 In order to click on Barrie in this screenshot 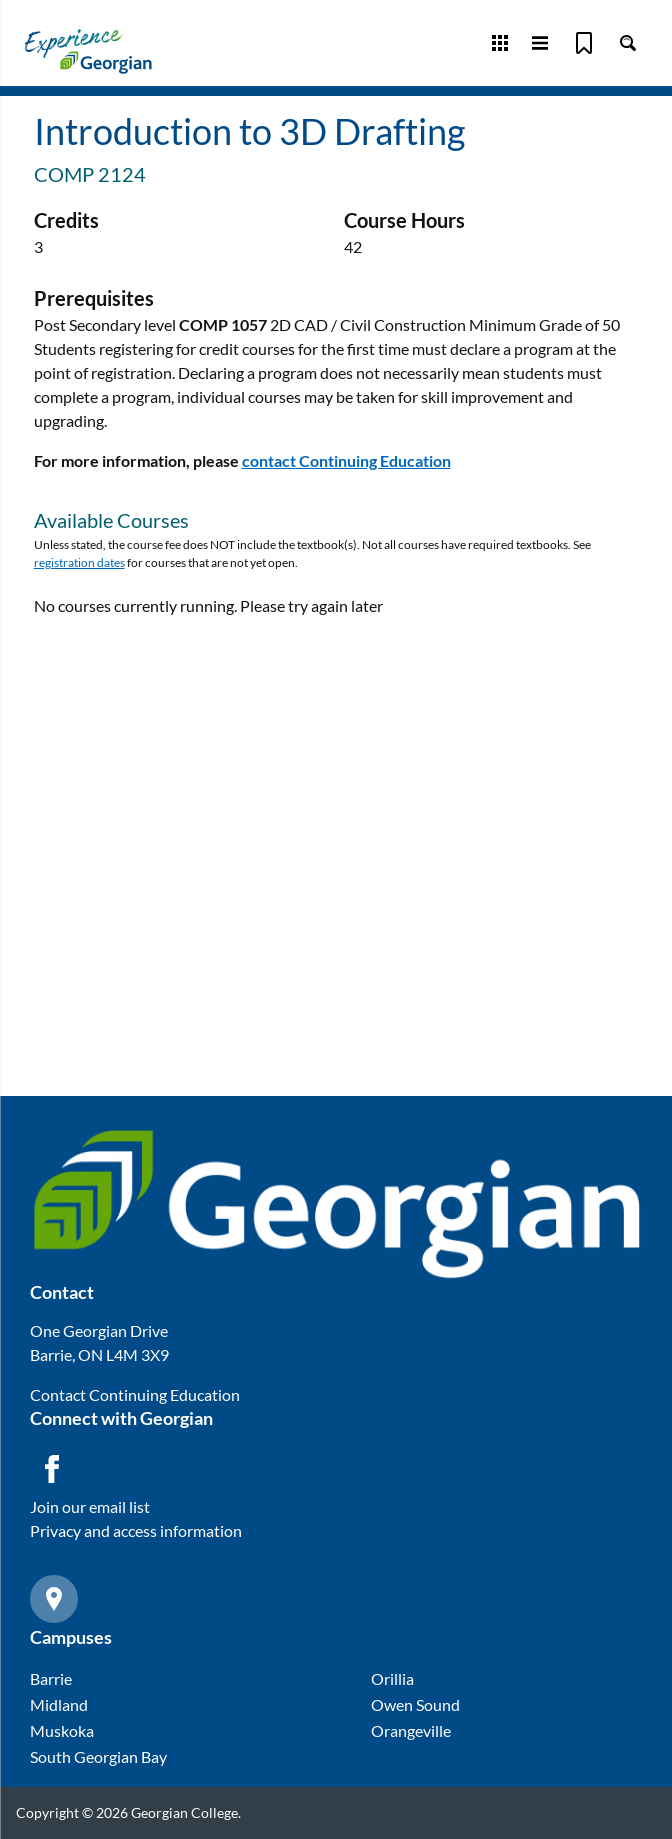, I will do `click(51, 1678)`.